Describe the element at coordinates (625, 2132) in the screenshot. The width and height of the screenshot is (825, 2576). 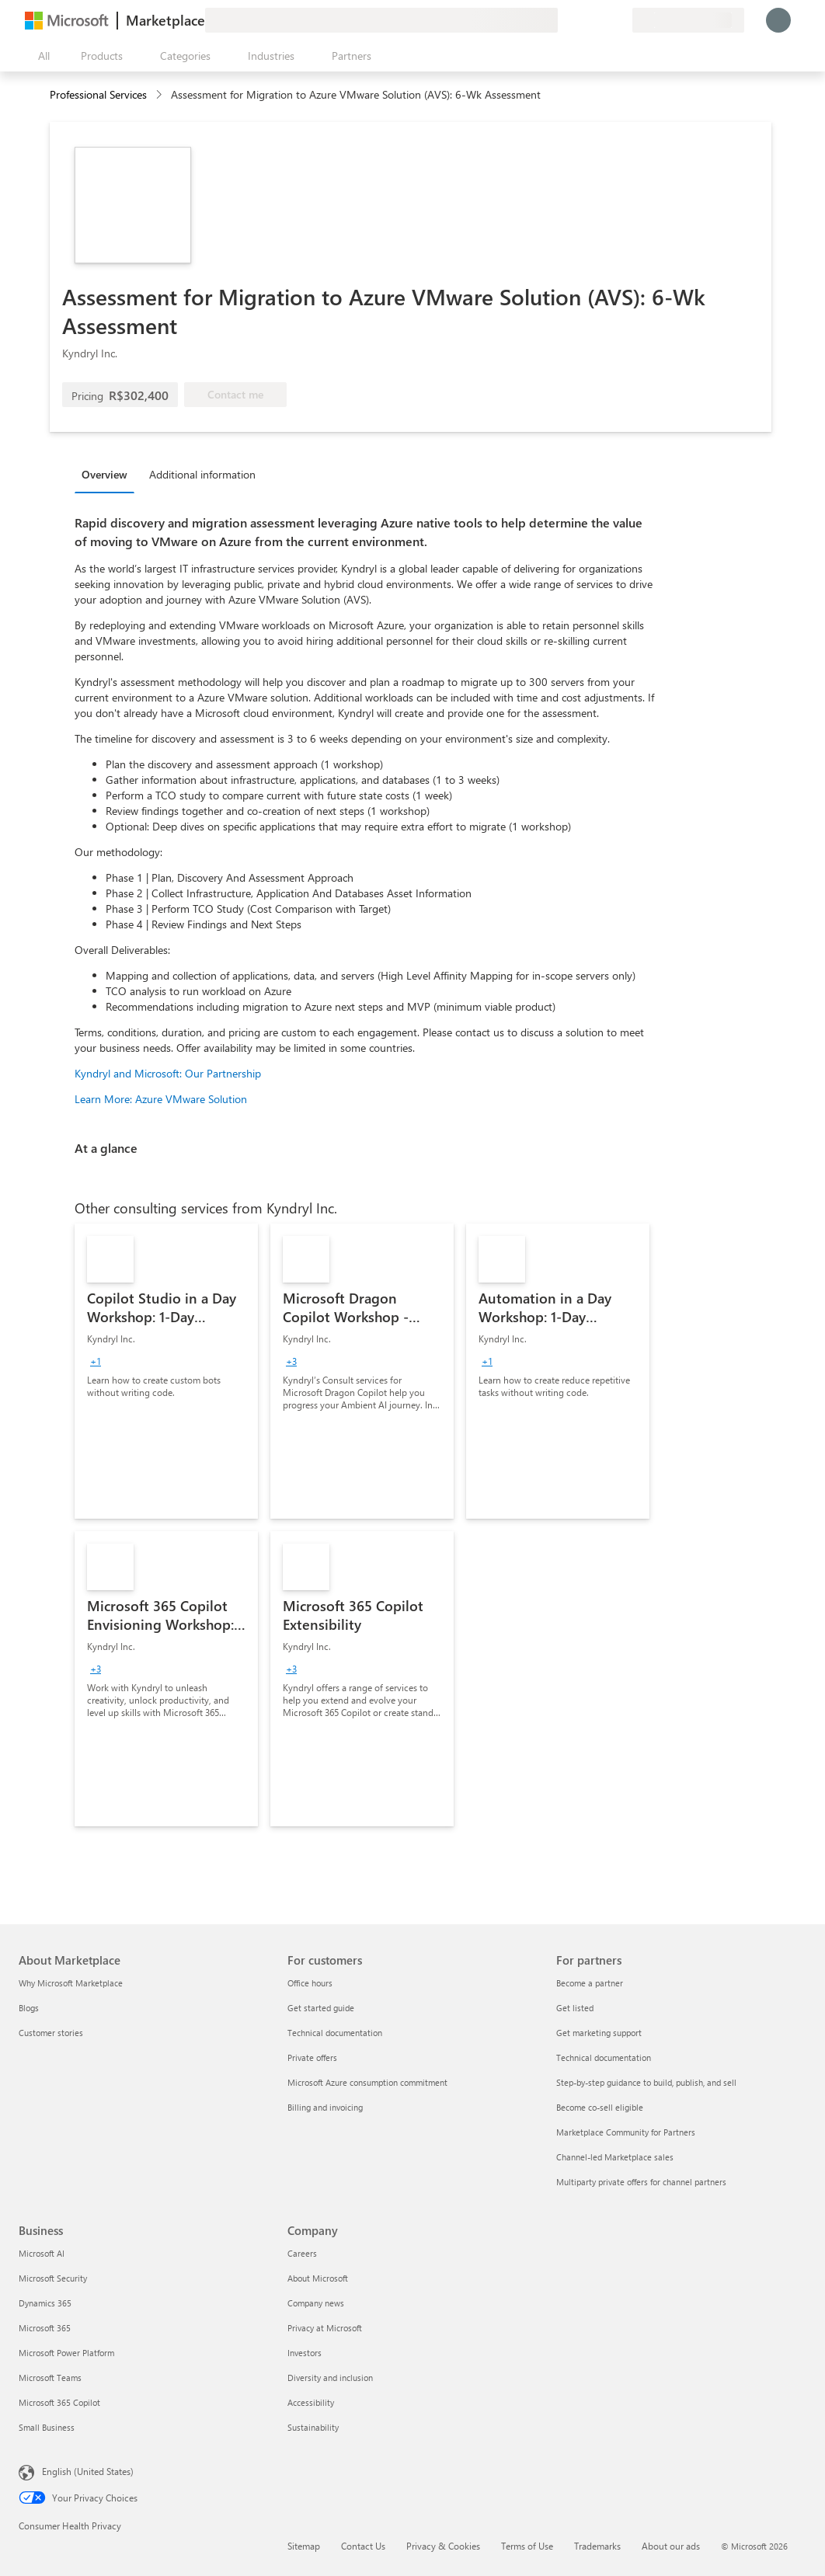
I see `Marketplace Community for Partners [Marketplace Community for Partners For partners]` at that location.